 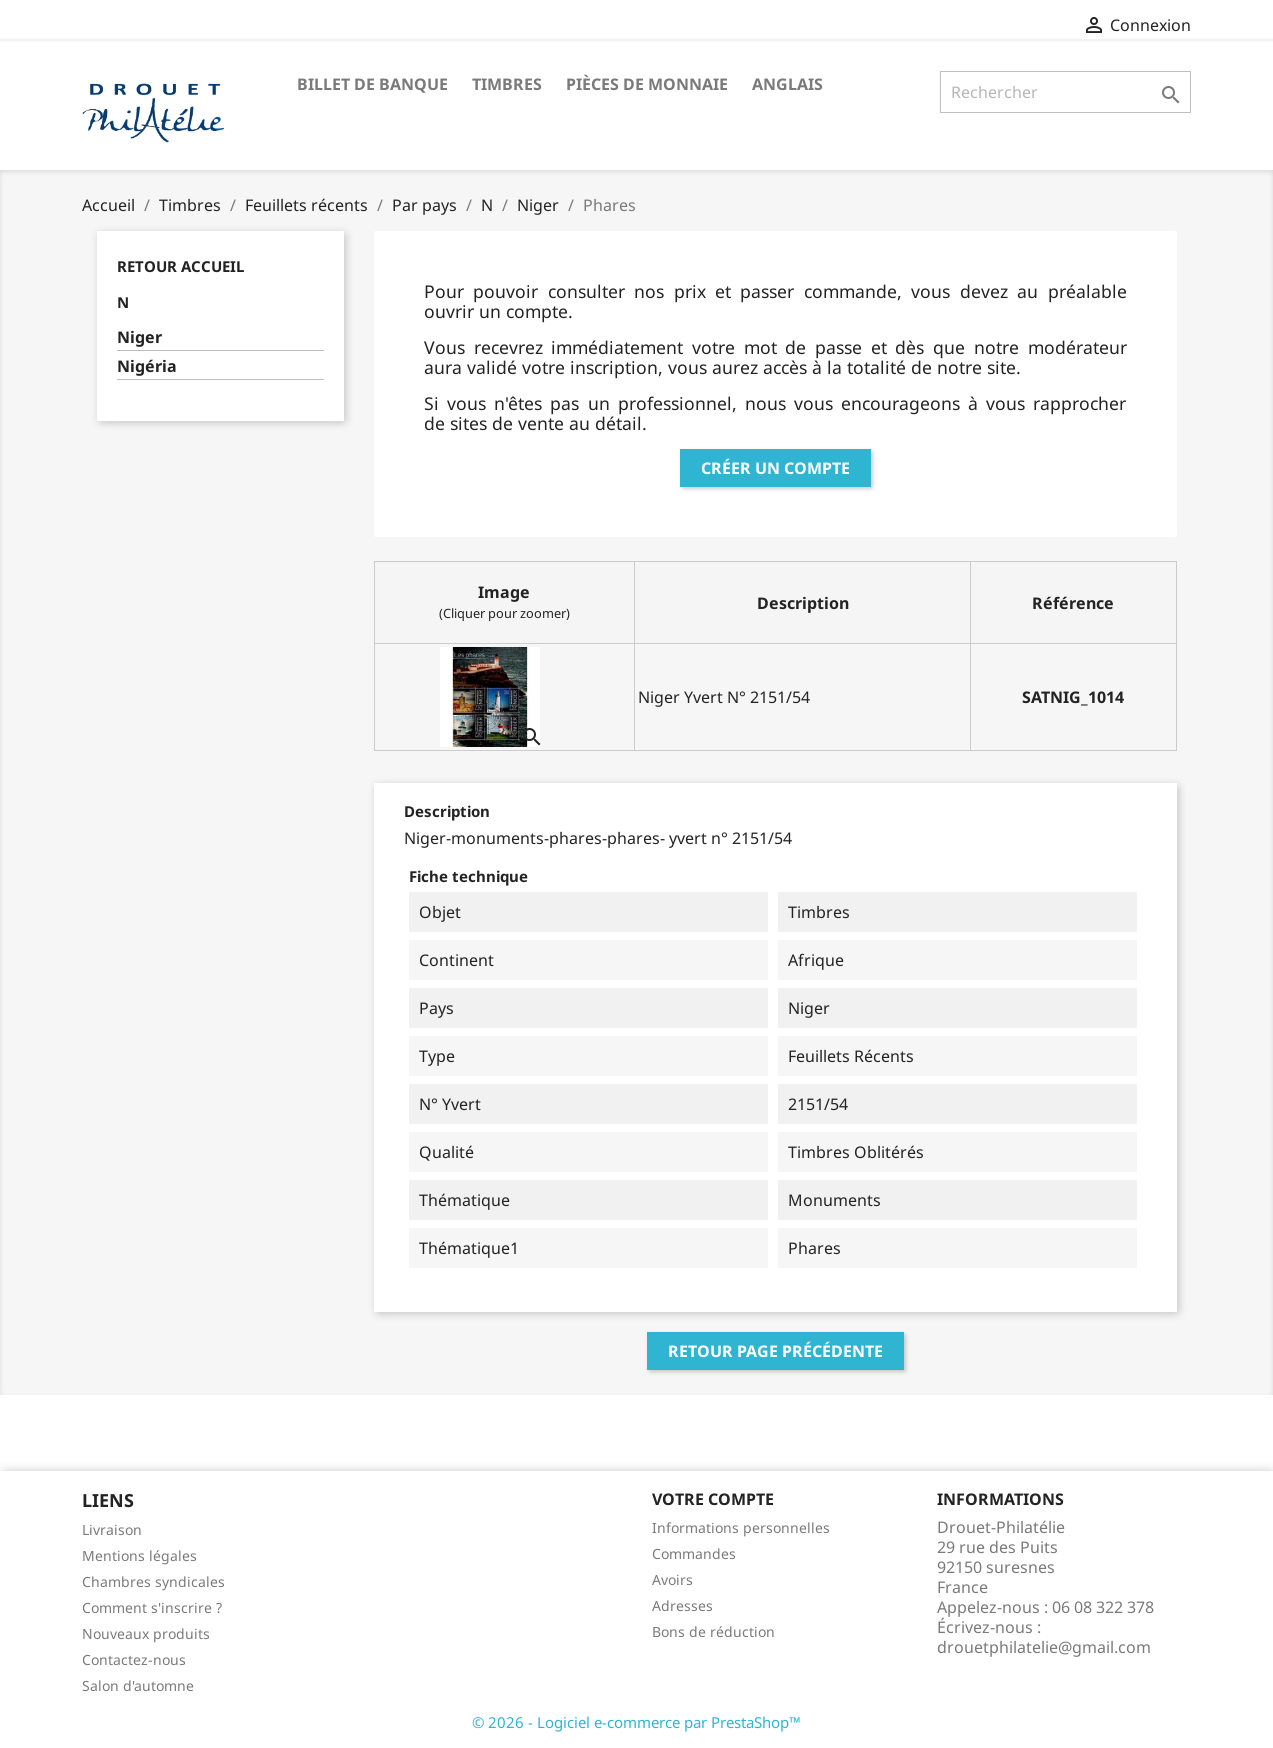 I want to click on Nouveaux produits, so click(x=146, y=1633).